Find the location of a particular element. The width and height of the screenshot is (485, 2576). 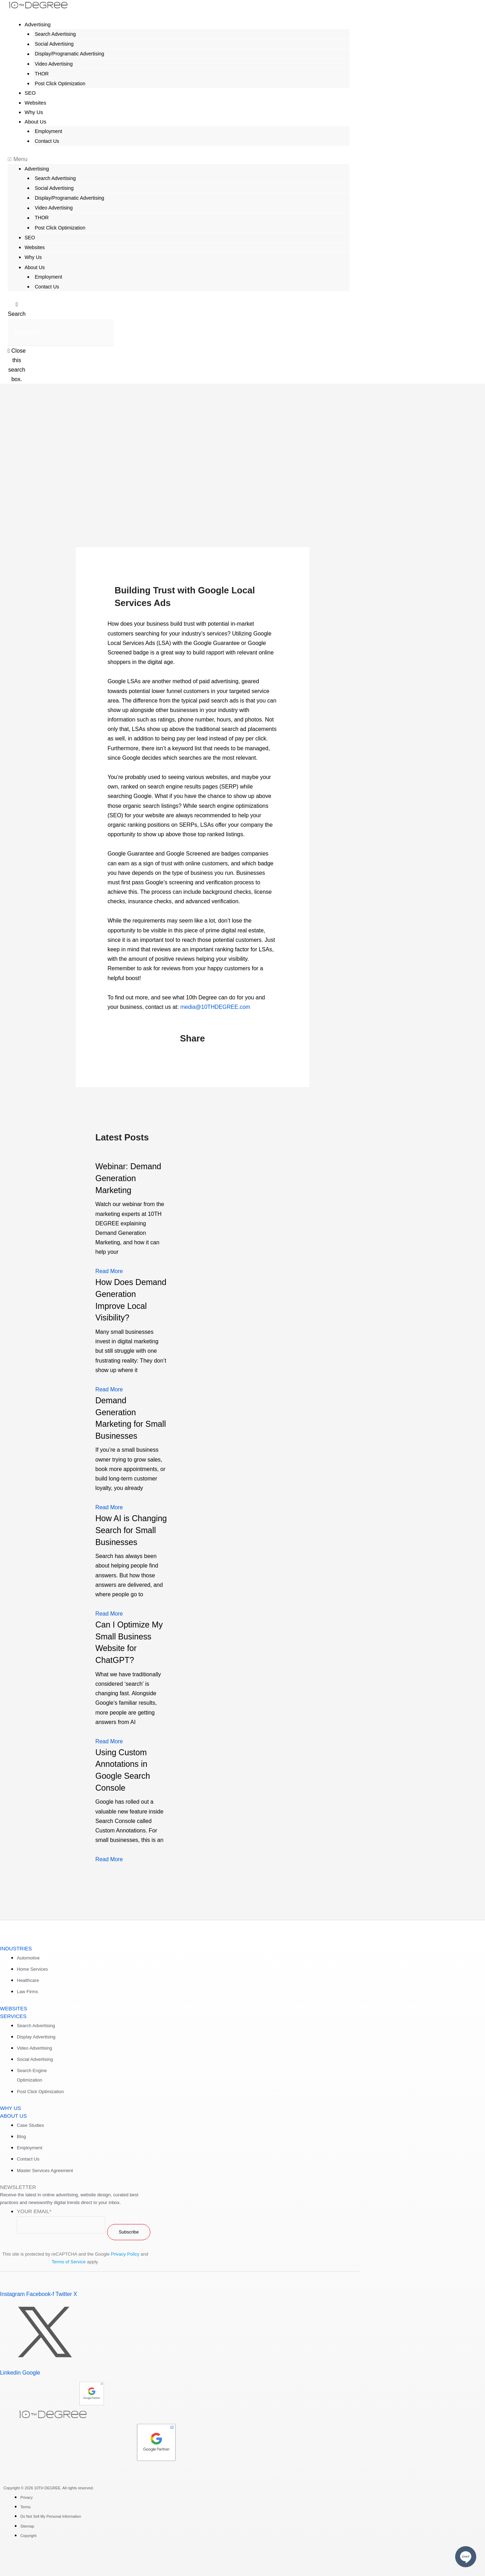

Webinar: Demand Generation Marketing is located at coordinates (129, 1177).